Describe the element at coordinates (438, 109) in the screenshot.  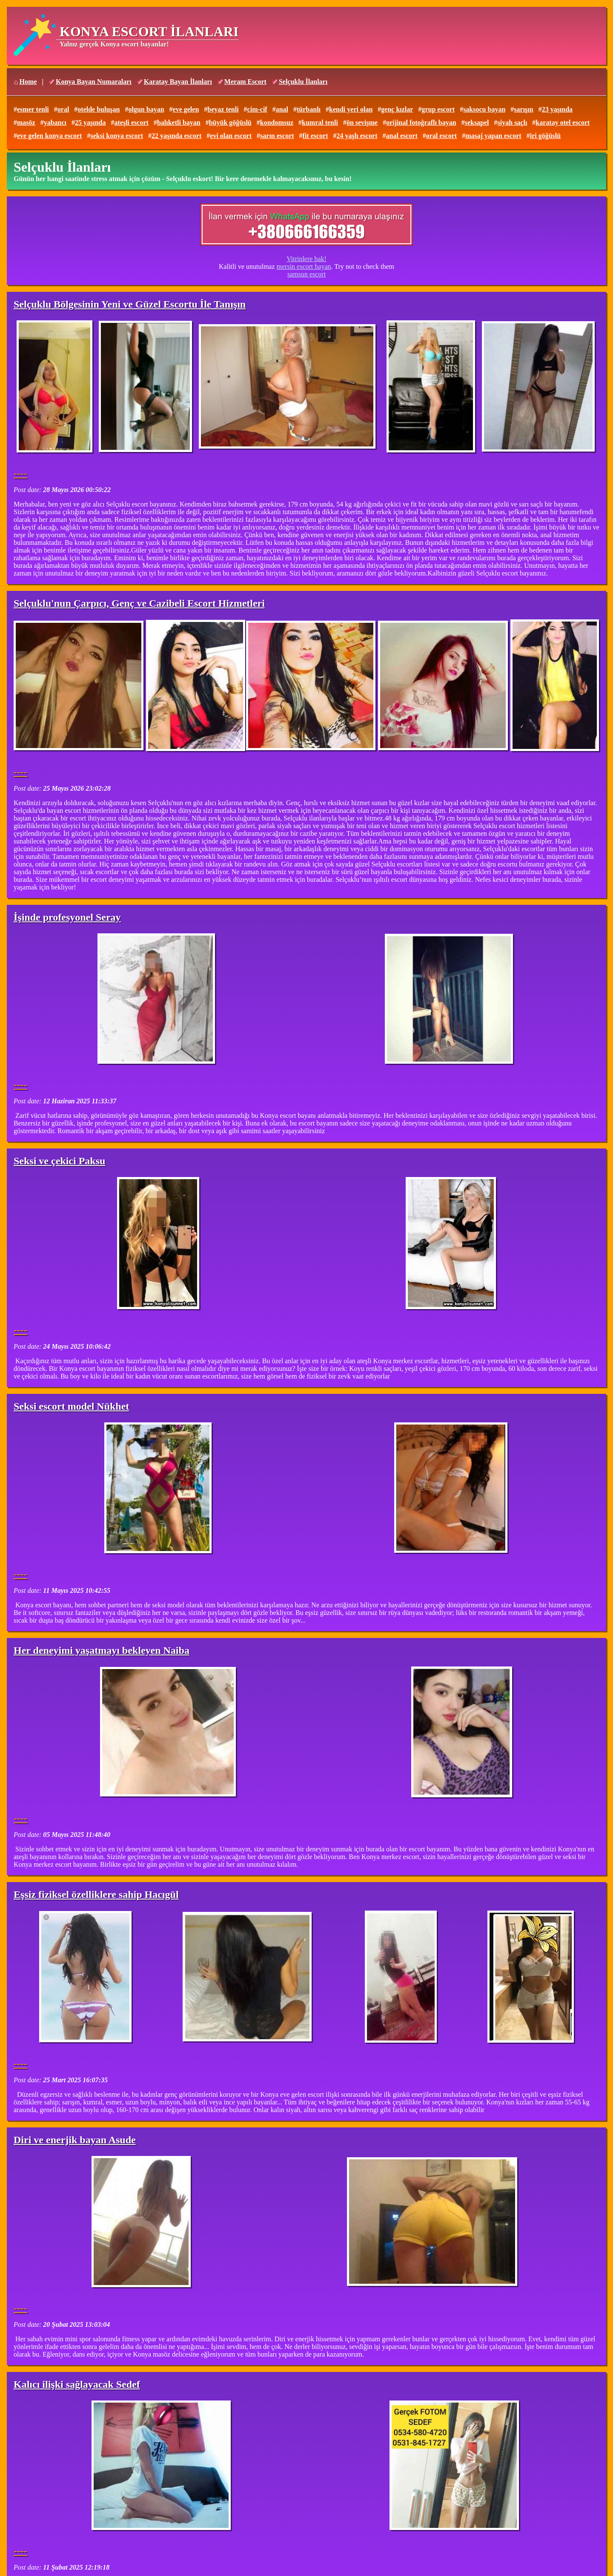
I see `grup escort` at that location.